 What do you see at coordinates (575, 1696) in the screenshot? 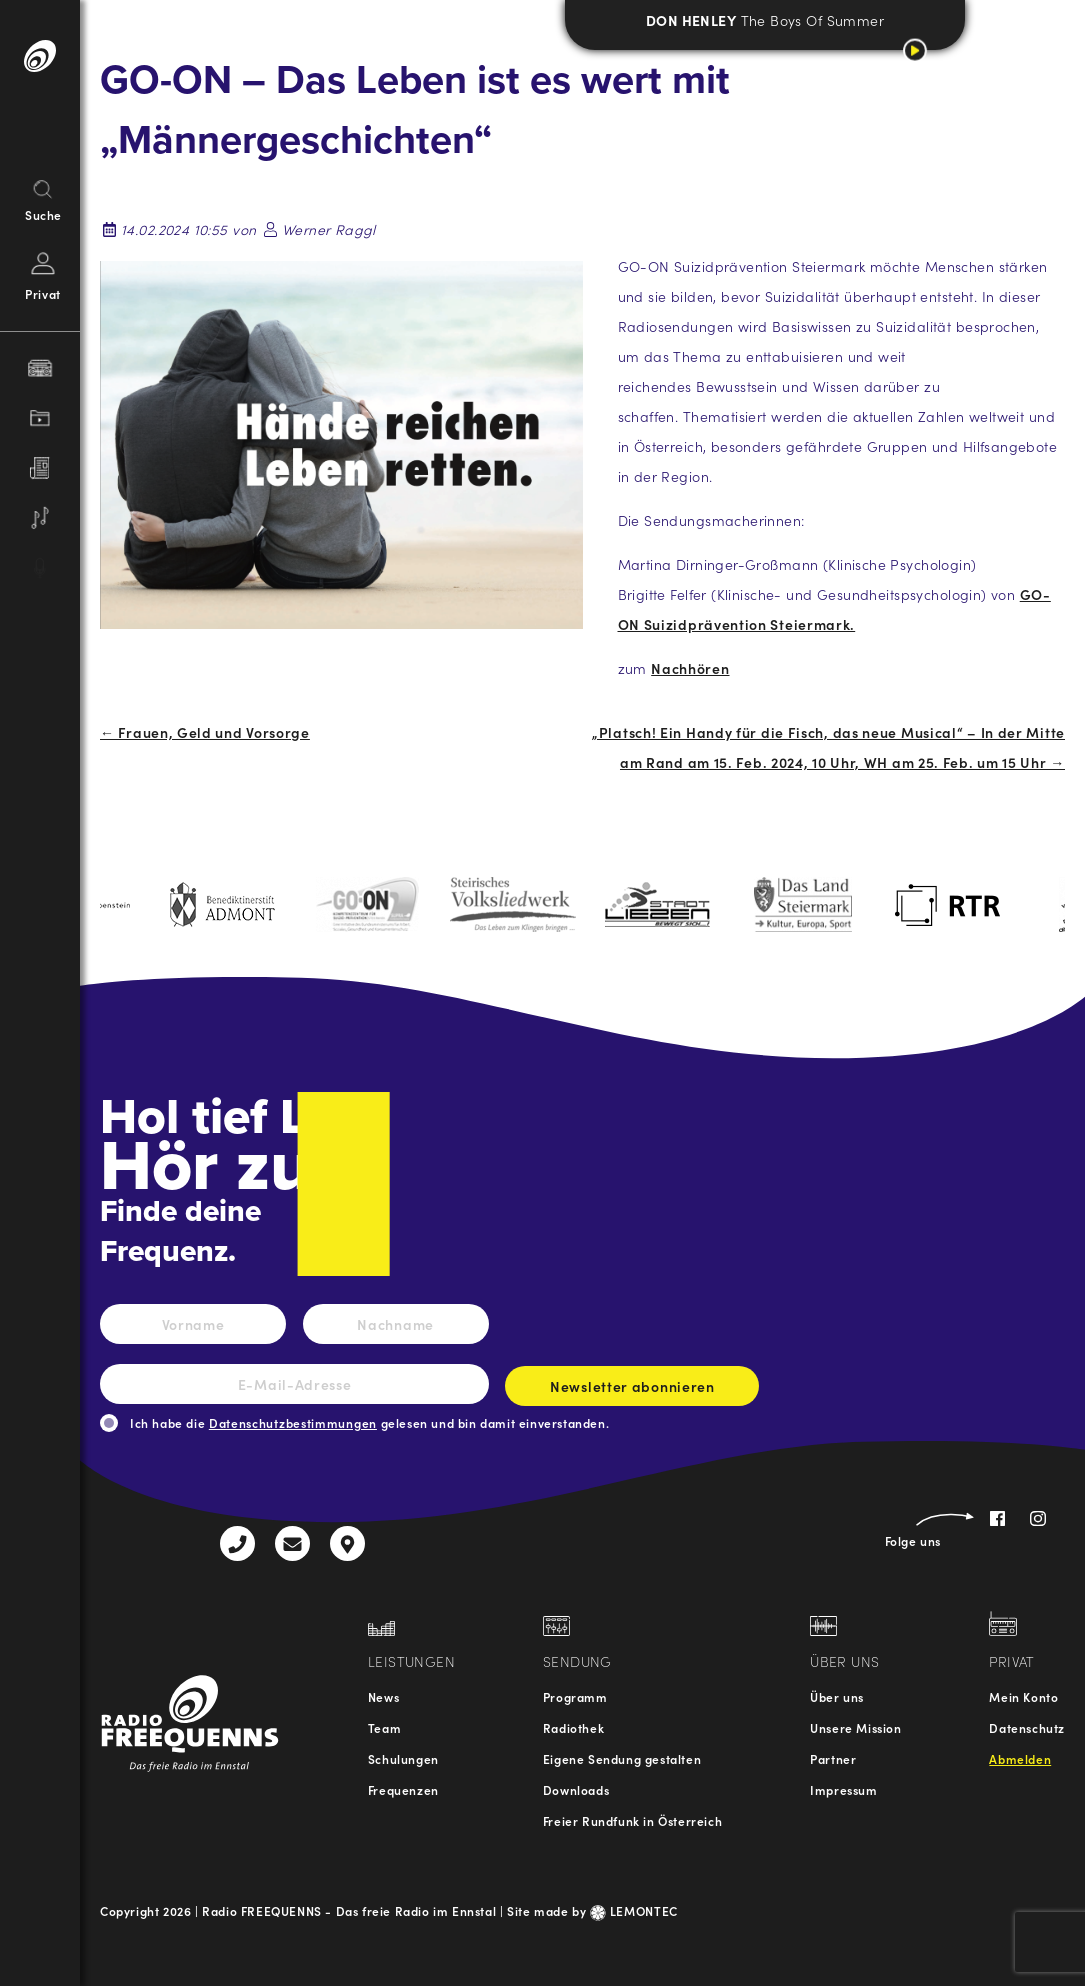
I see `Programm` at bounding box center [575, 1696].